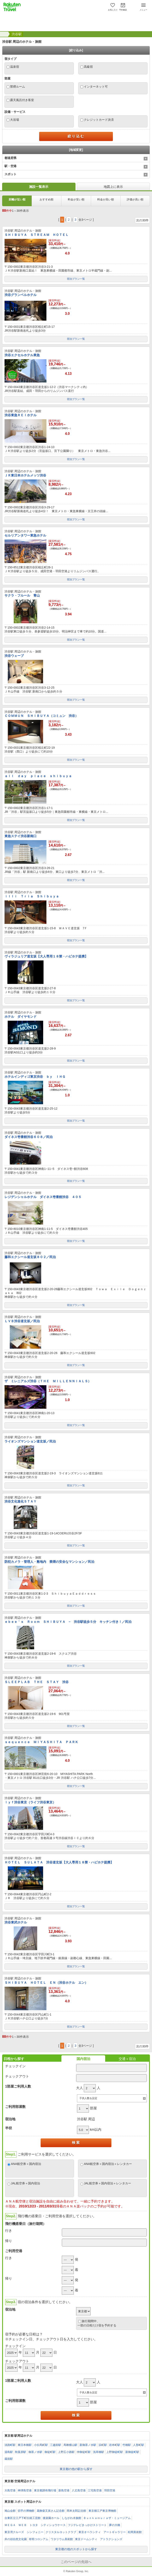 This screenshot has width=152, height=2576. I want to click on JAL航空券＋国内宿泊＋レンタカー, so click(107, 2183).